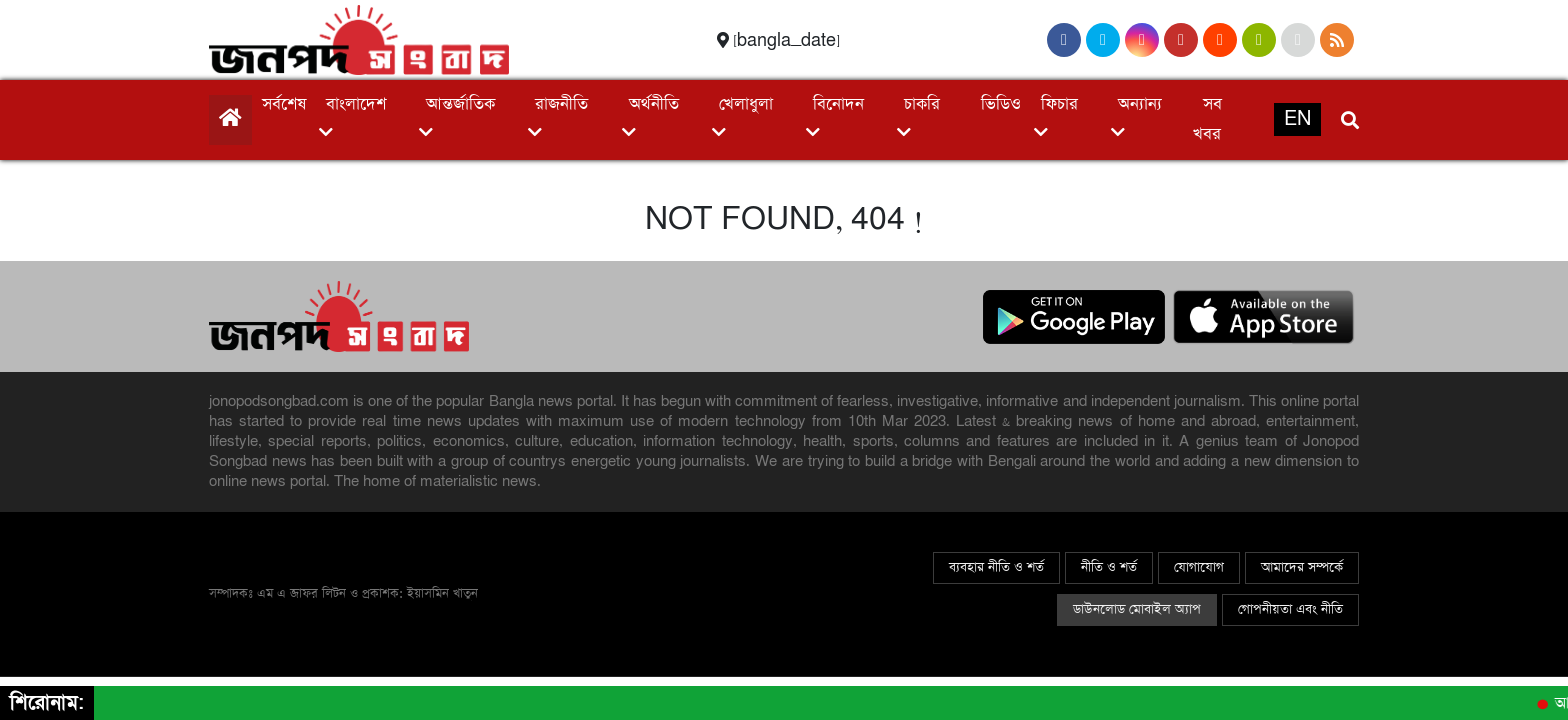 Image resolution: width=1568 pixels, height=720 pixels. What do you see at coordinates (356, 104) in the screenshot?
I see `বাংলাদেশ` at bounding box center [356, 104].